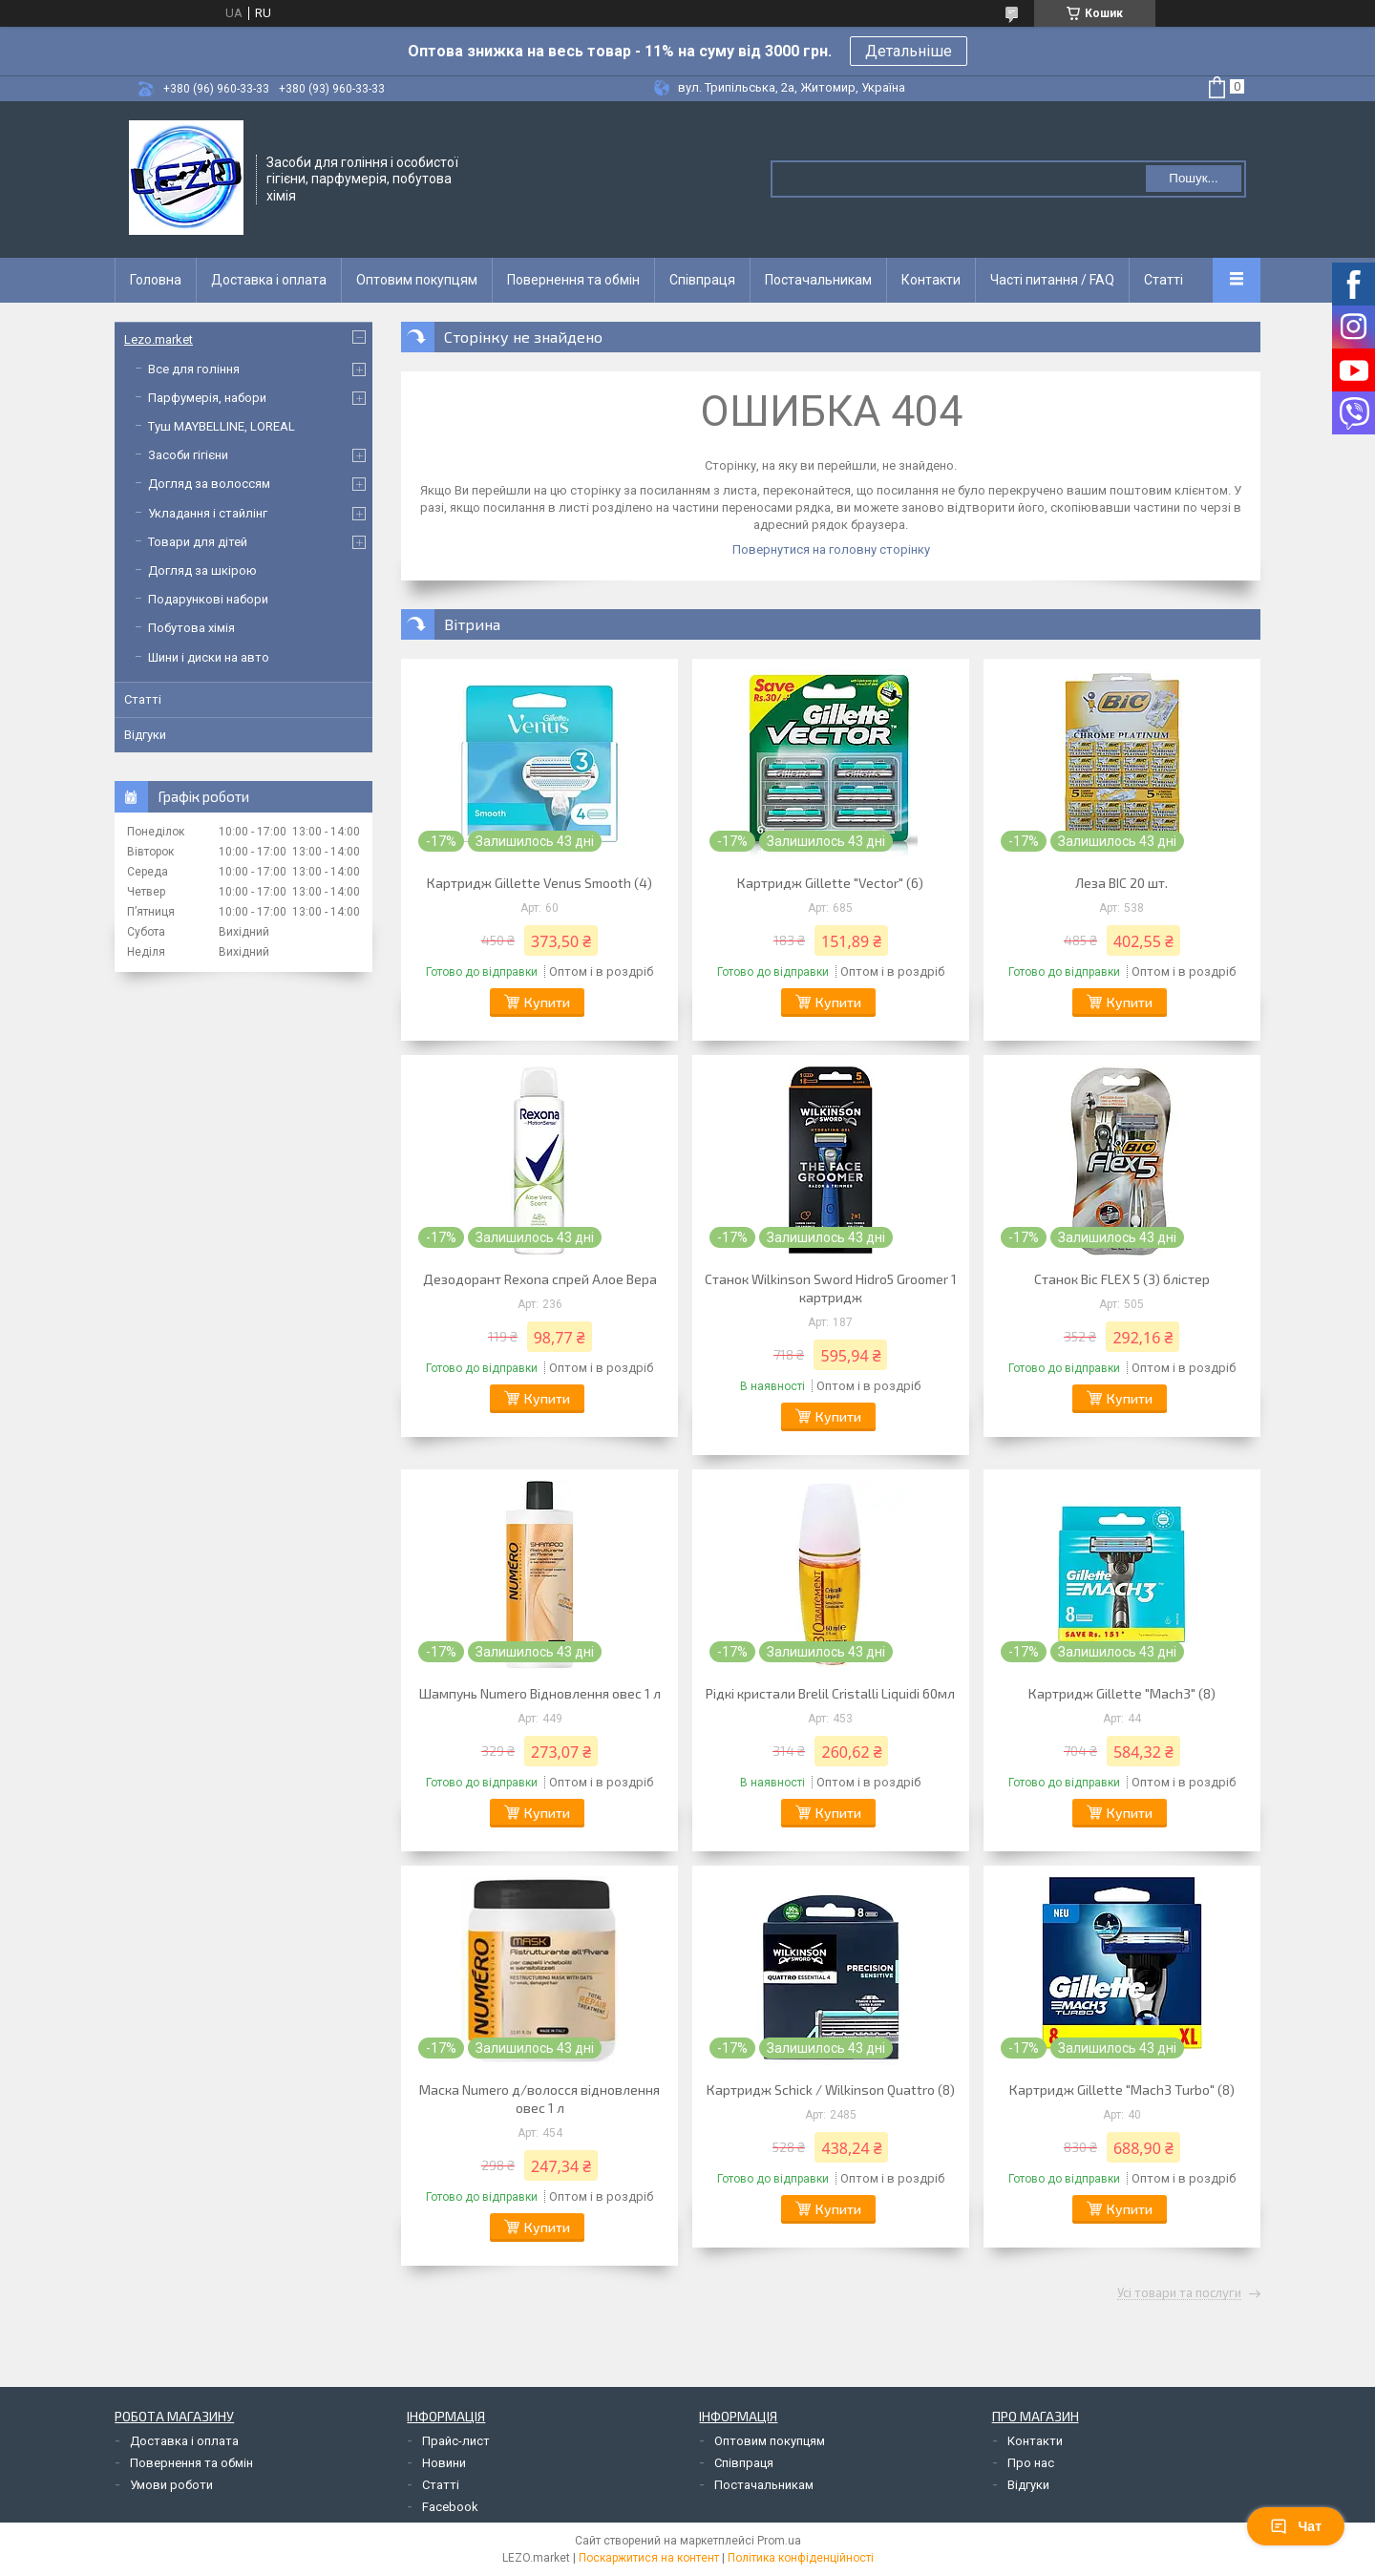 The width and height of the screenshot is (1375, 2576). What do you see at coordinates (1030, 2463) in the screenshot?
I see `Про нас` at bounding box center [1030, 2463].